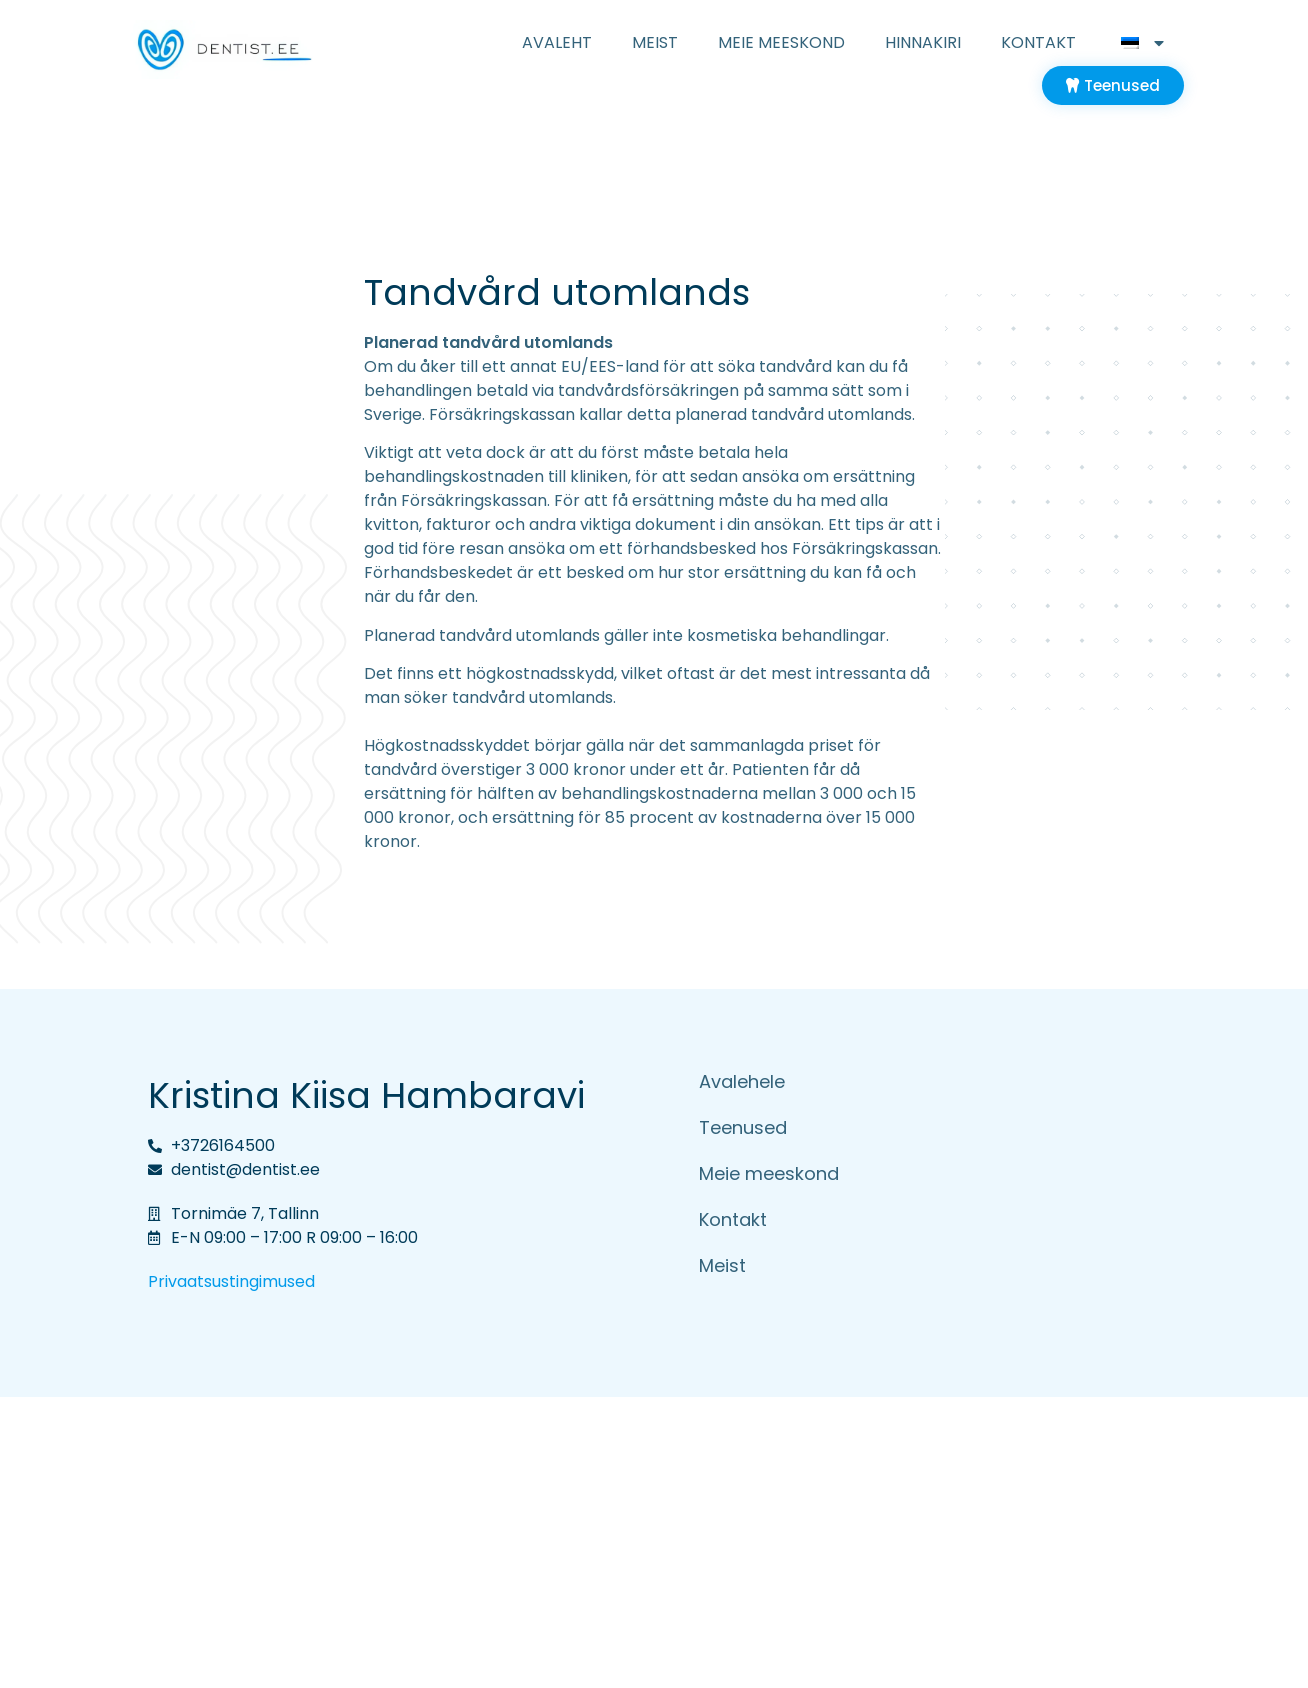 This screenshot has width=1308, height=1688. What do you see at coordinates (231, 1281) in the screenshot?
I see `Privaatsustingimused` at bounding box center [231, 1281].